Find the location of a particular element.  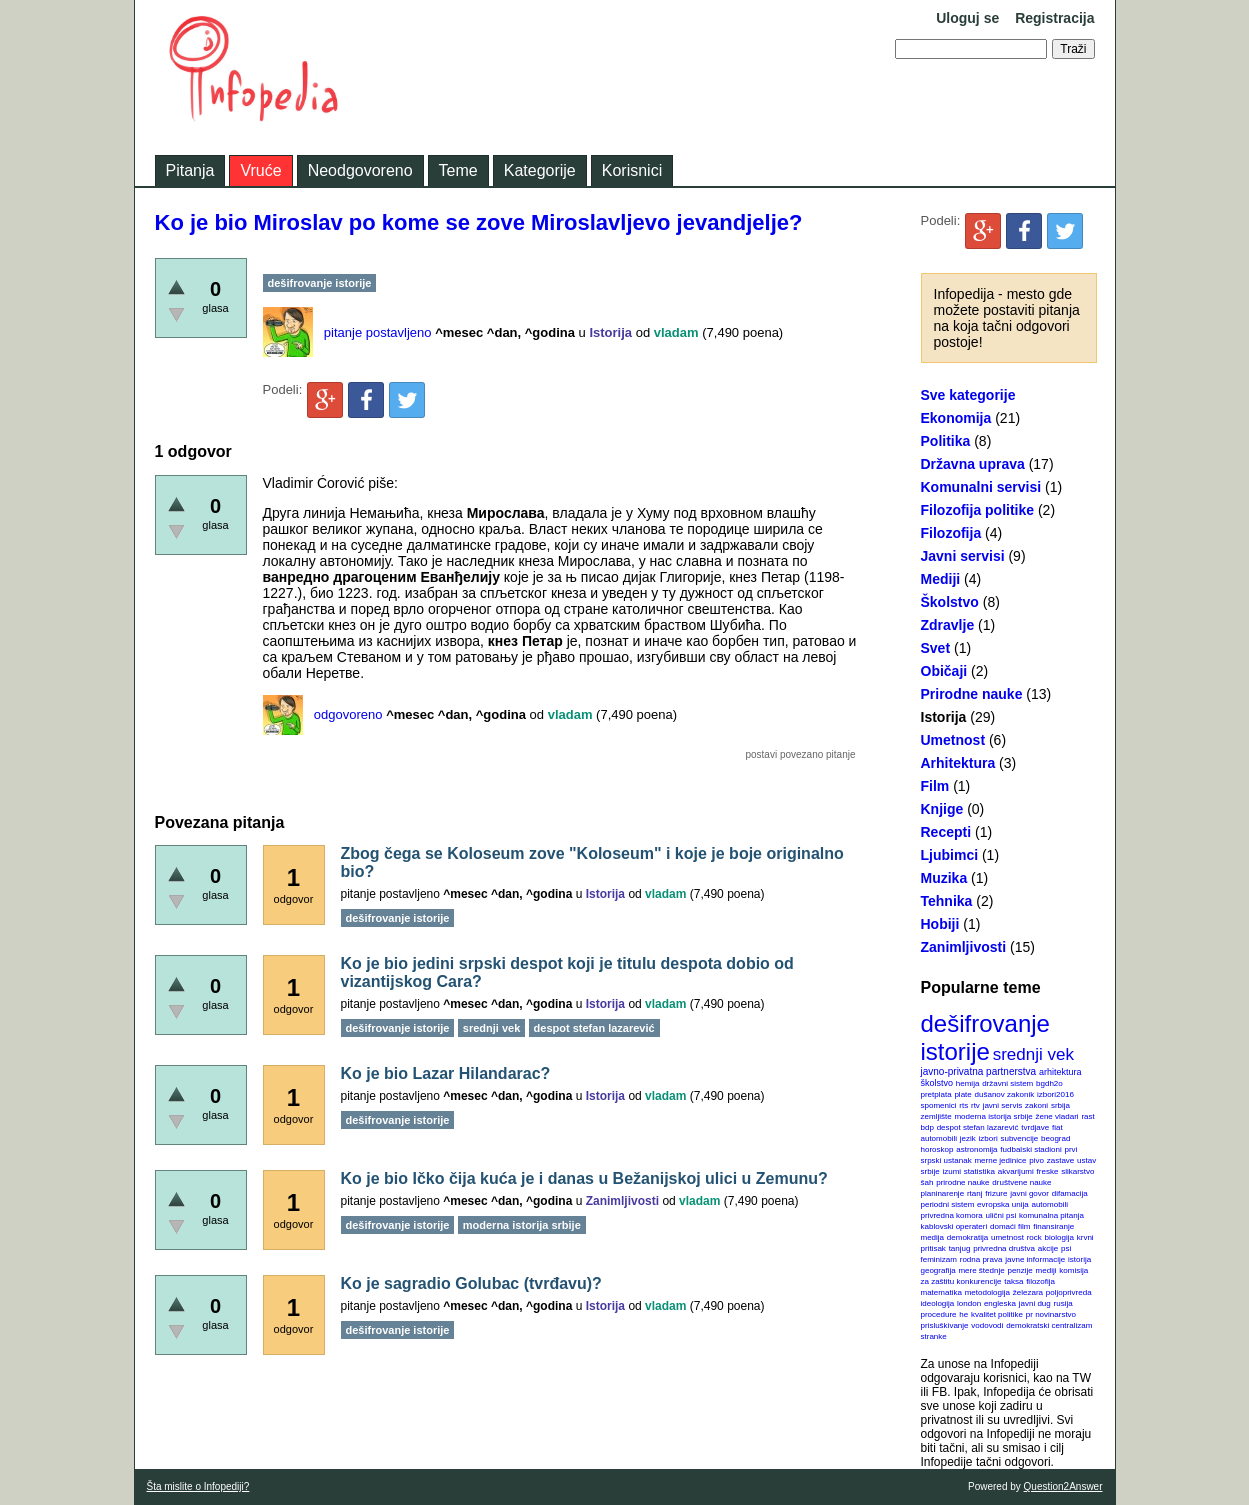

šah is located at coordinates (927, 1182).